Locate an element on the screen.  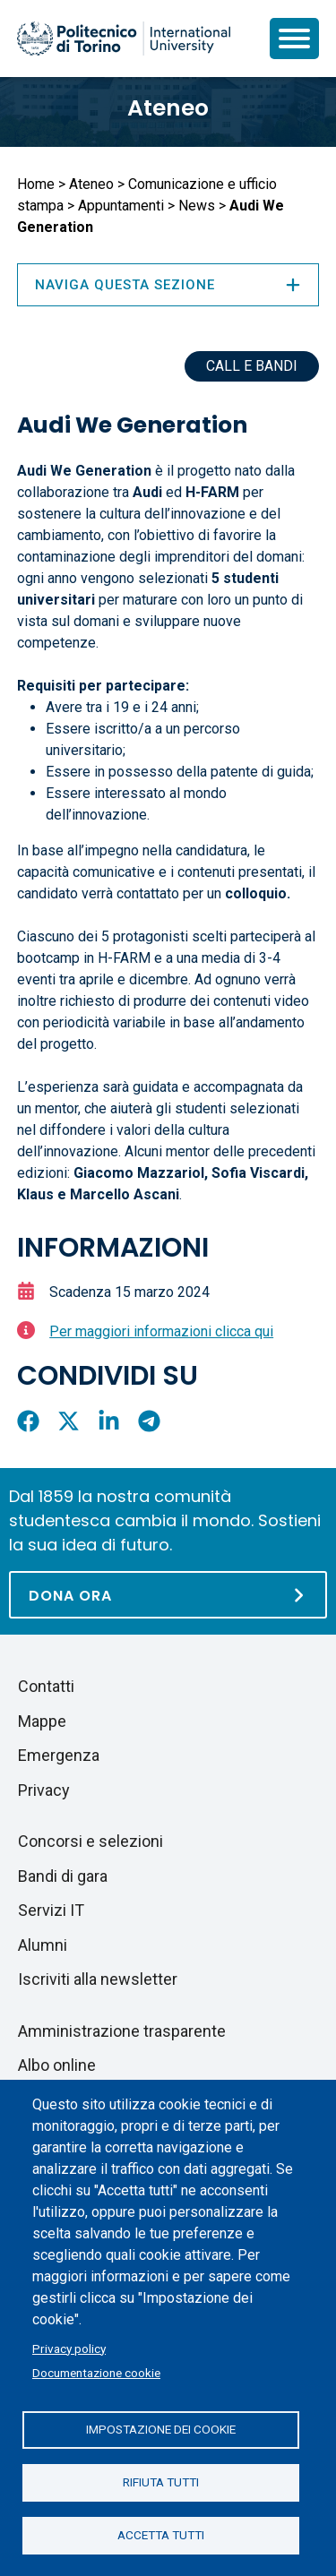
Servizi IT is located at coordinates (51, 1910).